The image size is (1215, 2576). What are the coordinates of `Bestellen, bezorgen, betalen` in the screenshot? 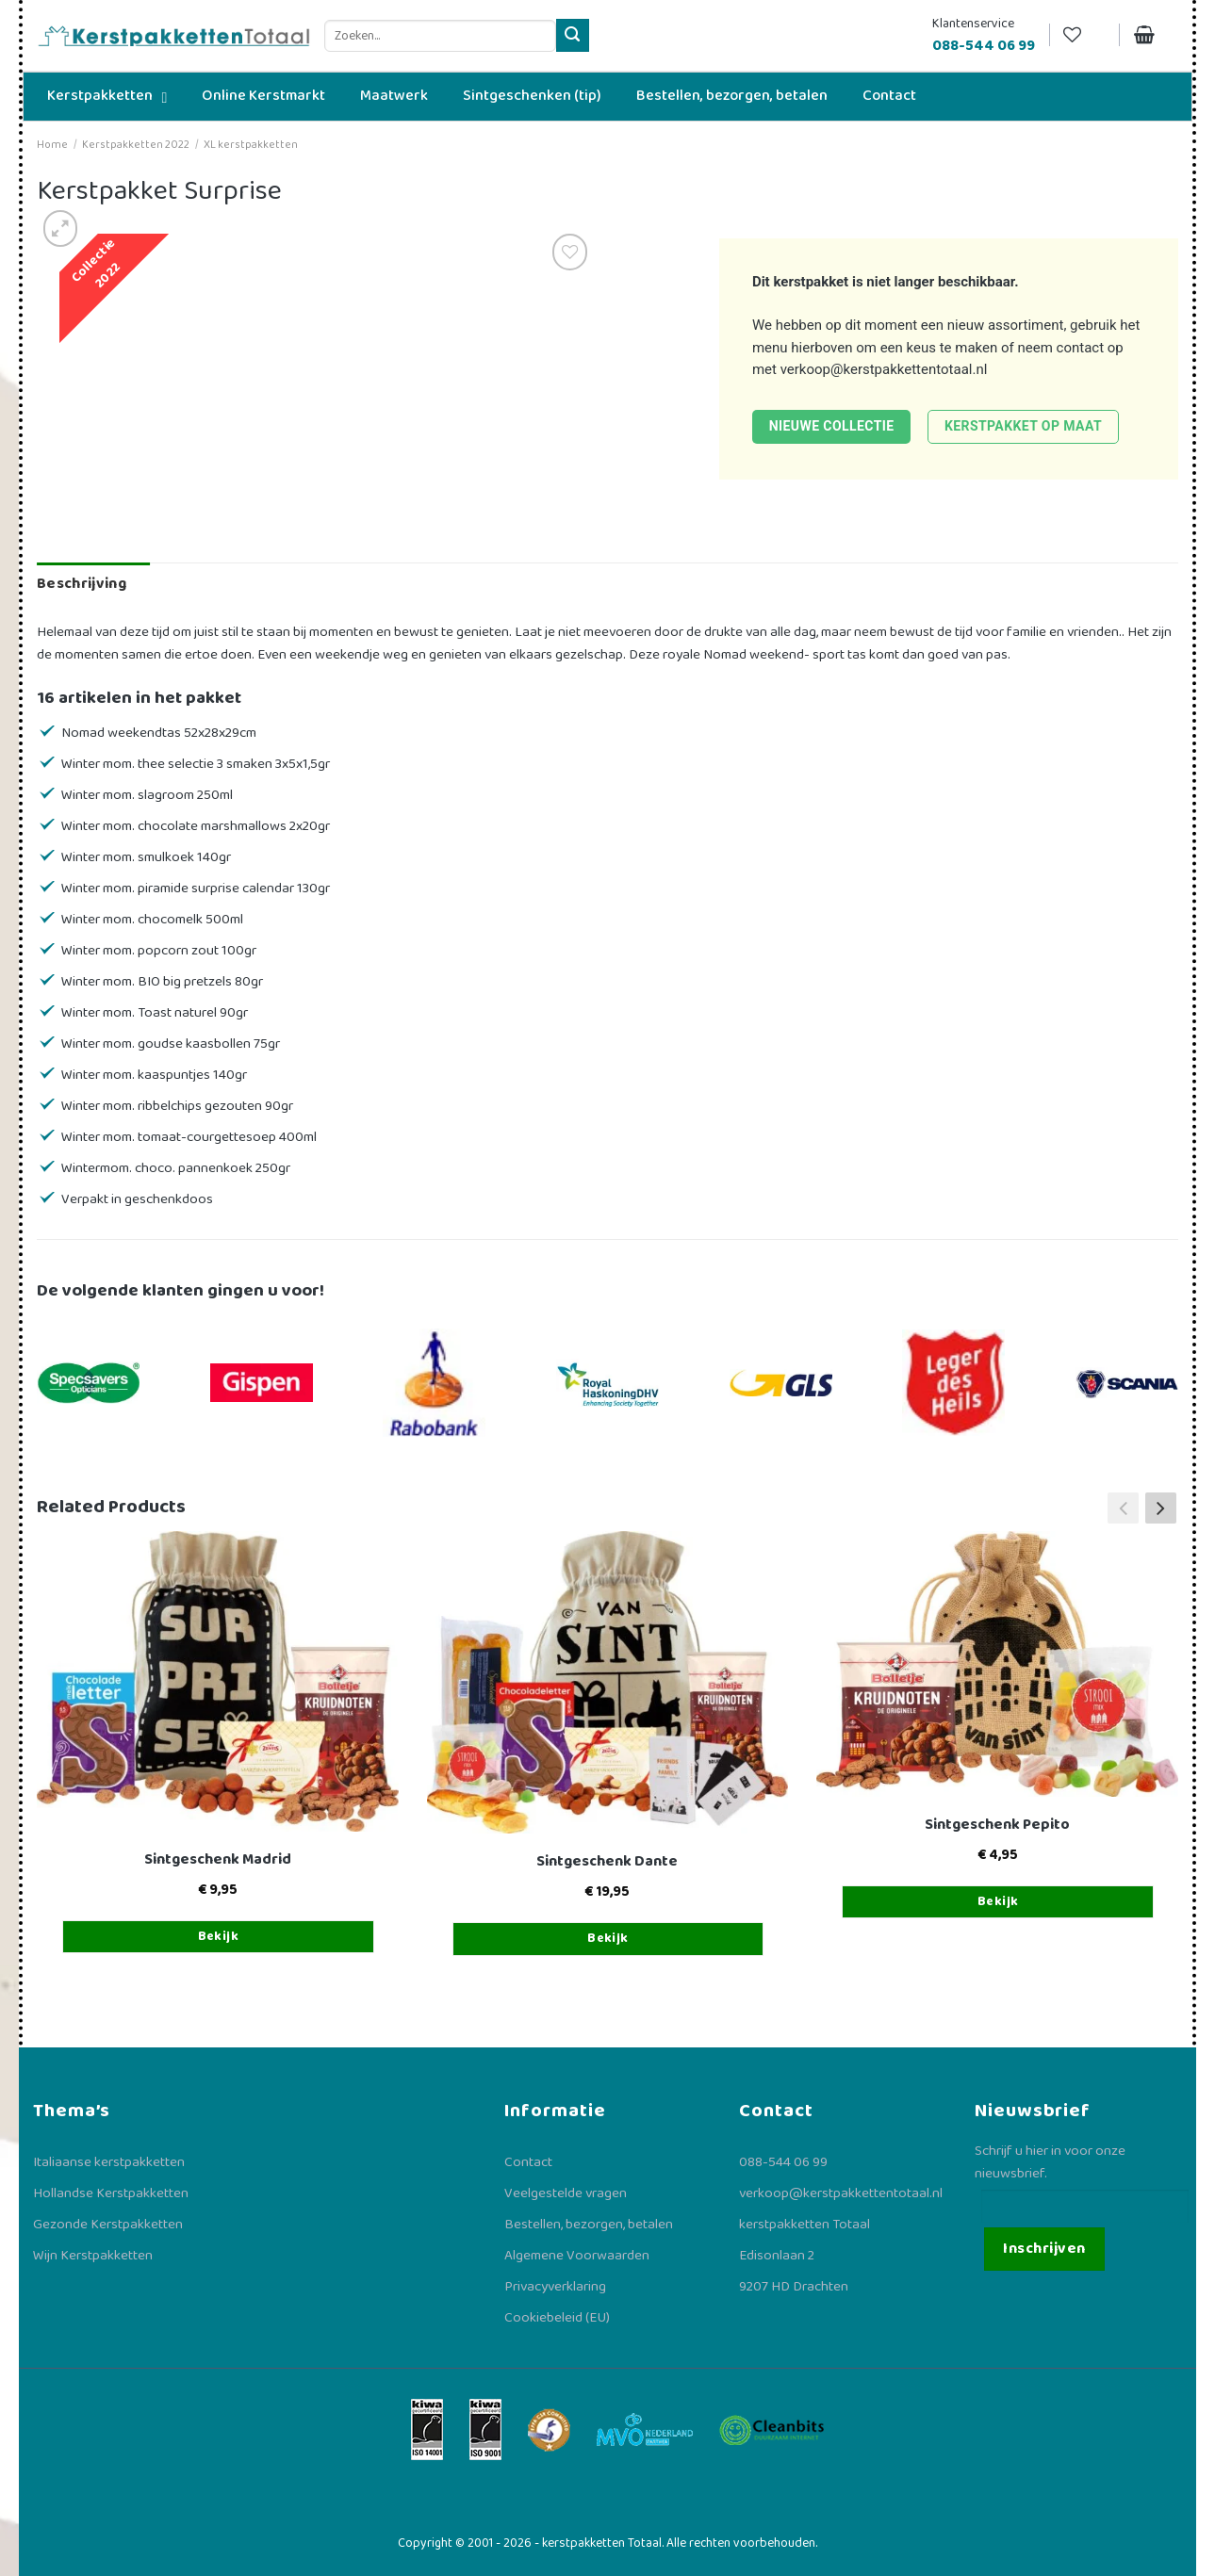 It's located at (588, 2224).